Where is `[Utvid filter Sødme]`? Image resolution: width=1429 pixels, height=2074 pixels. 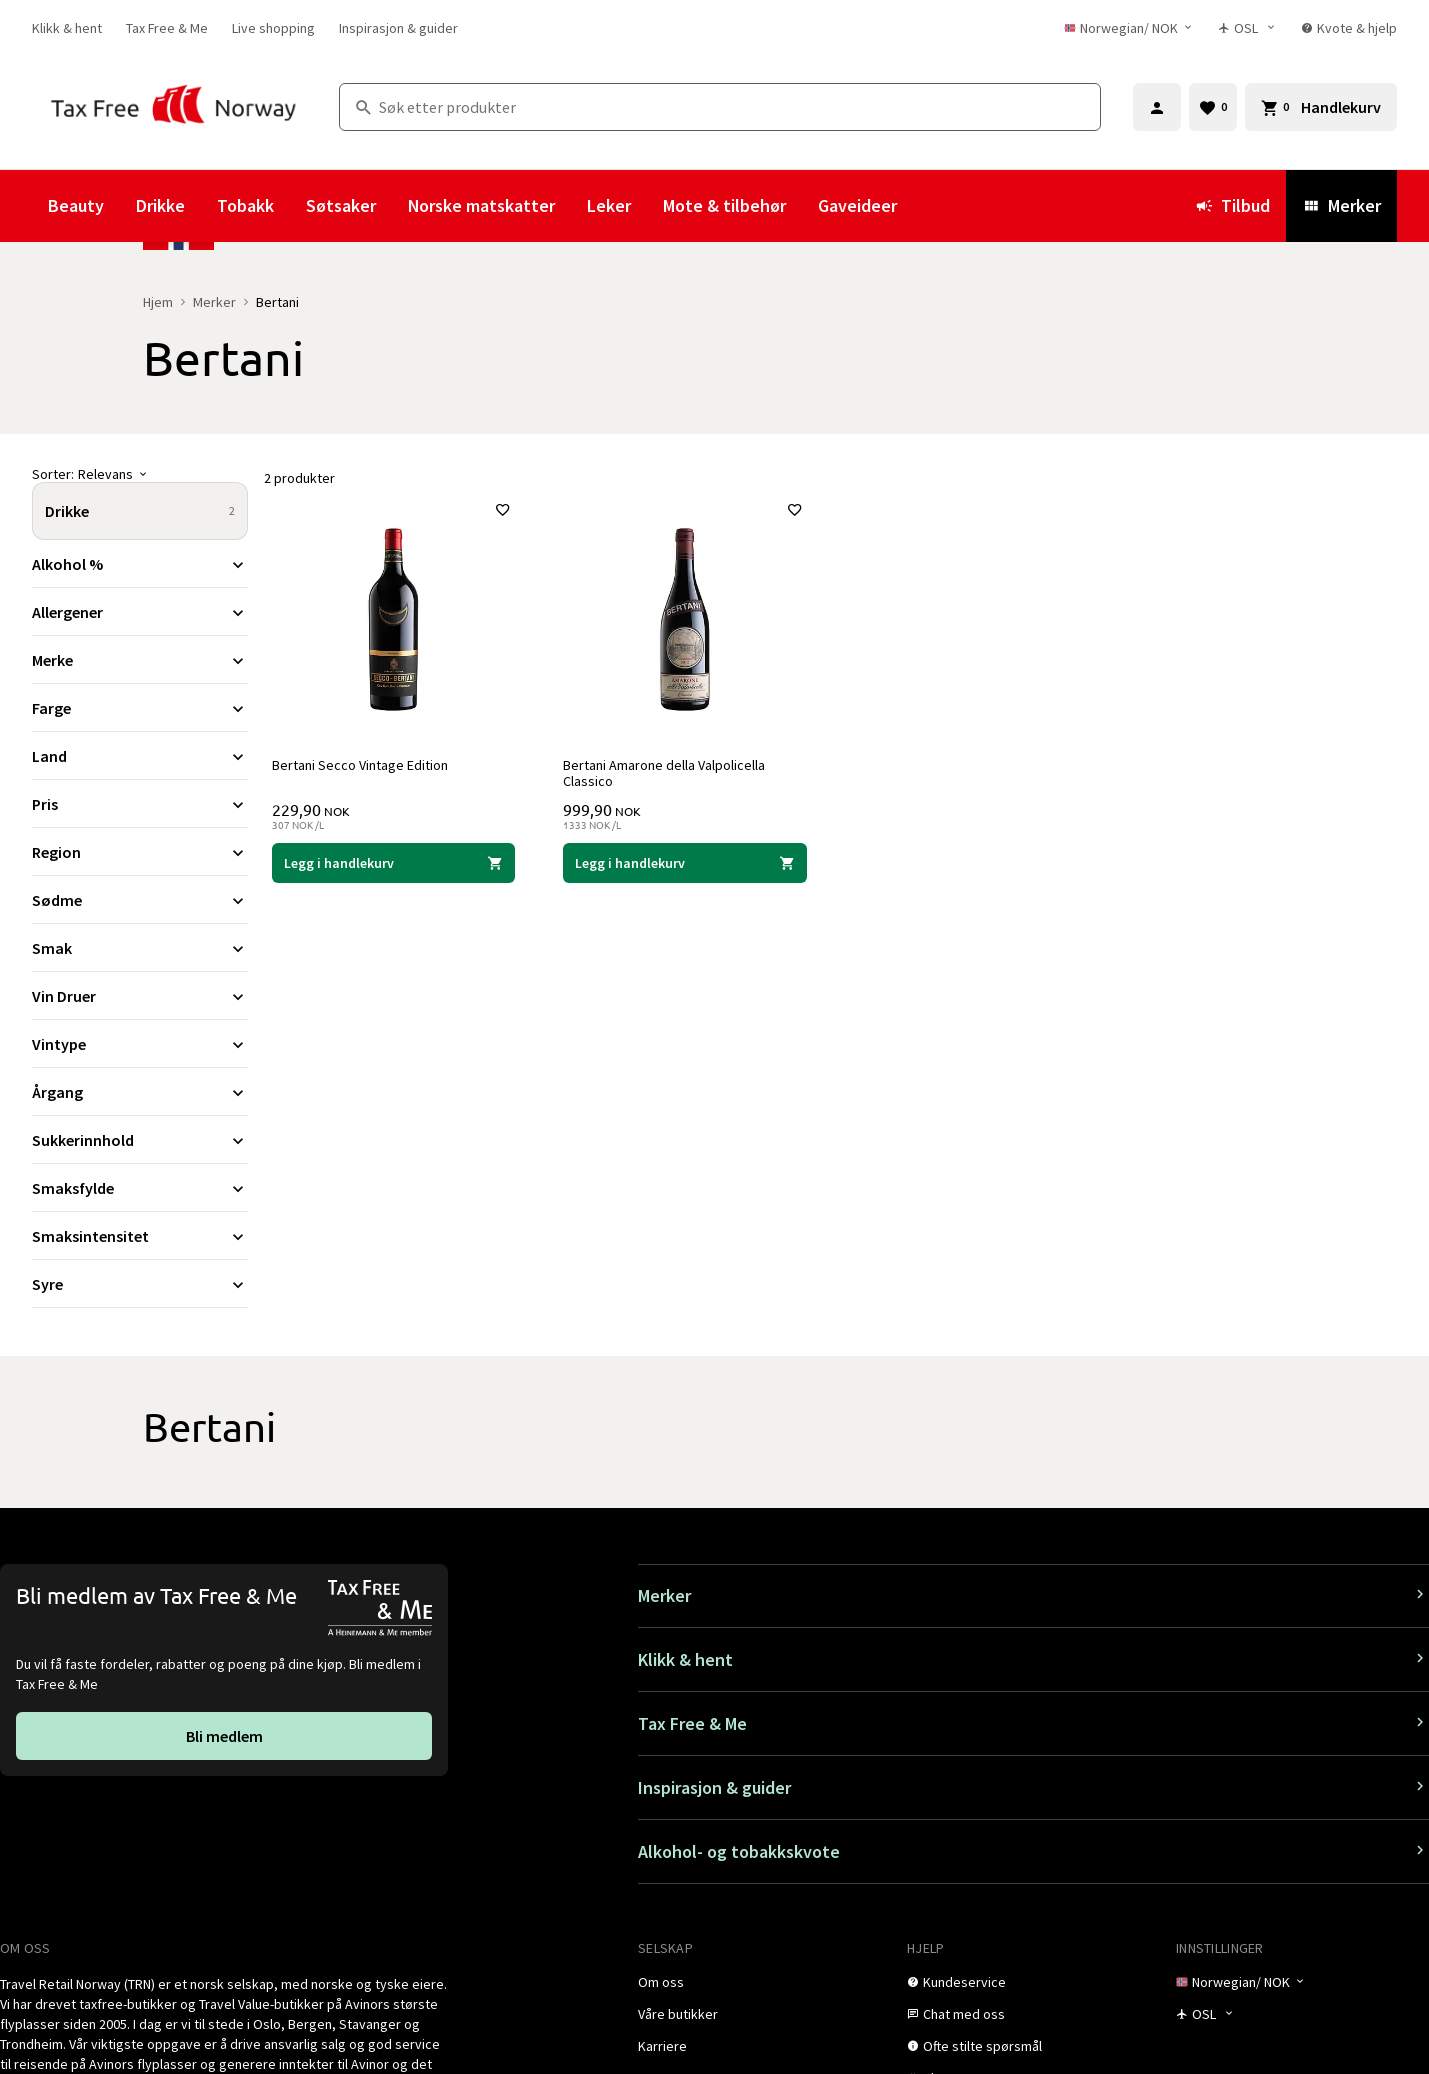 [Utvid filter Sødme] is located at coordinates (140, 900).